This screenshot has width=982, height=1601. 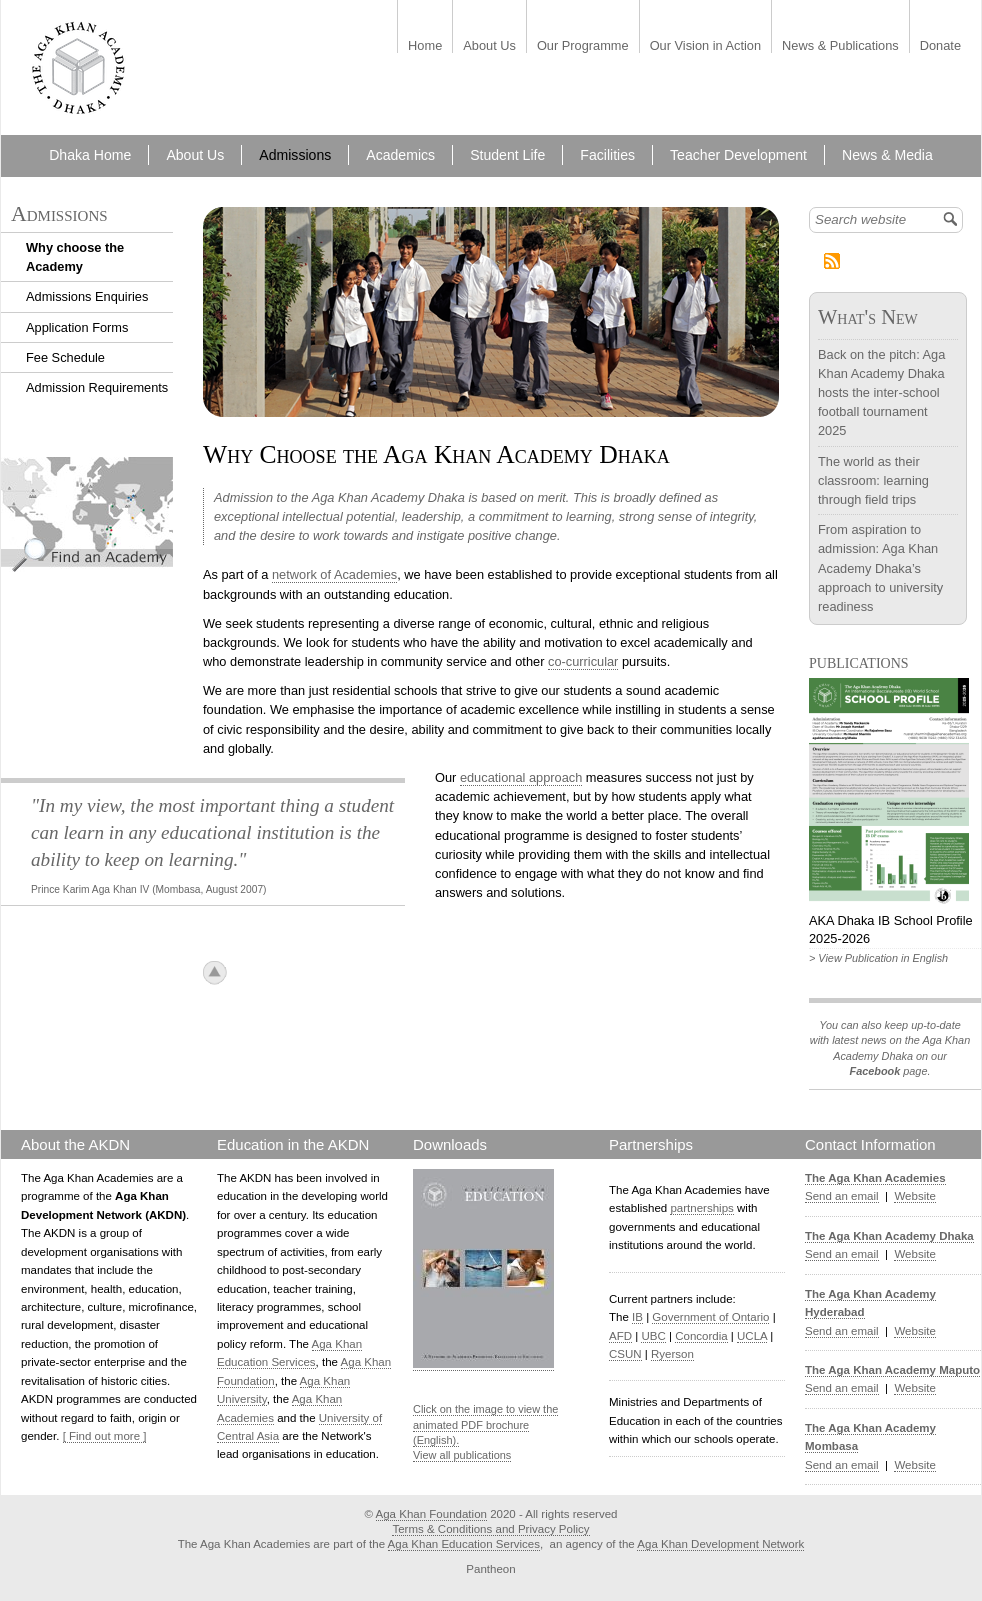 What do you see at coordinates (97, 387) in the screenshot?
I see `Admission Requirements` at bounding box center [97, 387].